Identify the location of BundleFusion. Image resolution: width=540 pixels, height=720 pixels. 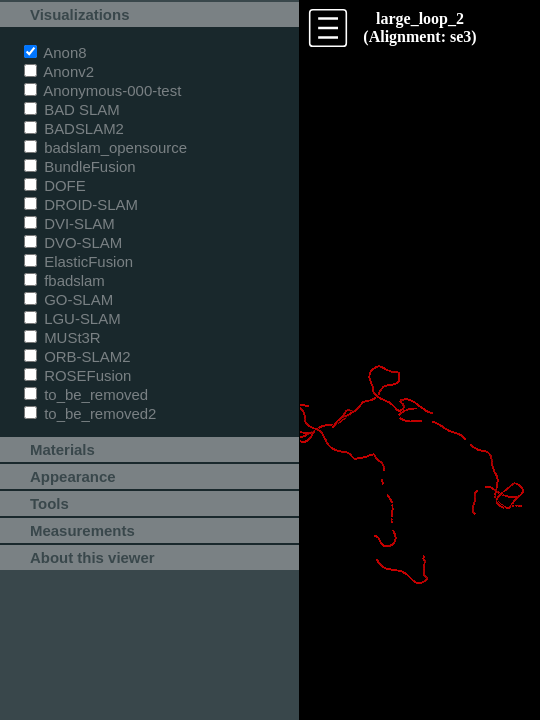
(80, 166).